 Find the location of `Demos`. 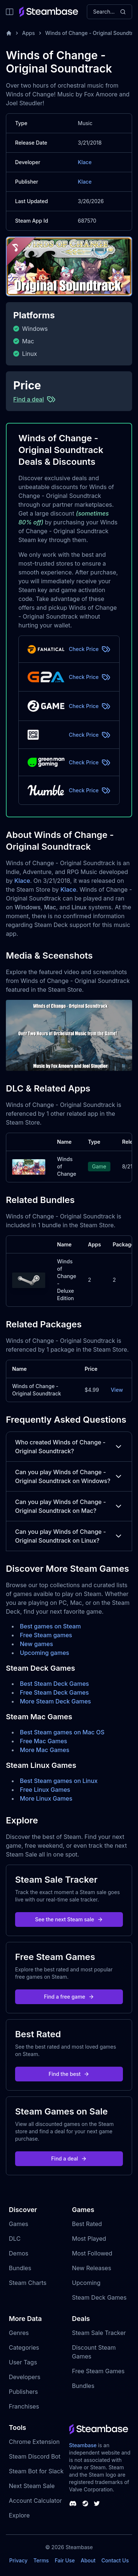

Demos is located at coordinates (18, 2253).